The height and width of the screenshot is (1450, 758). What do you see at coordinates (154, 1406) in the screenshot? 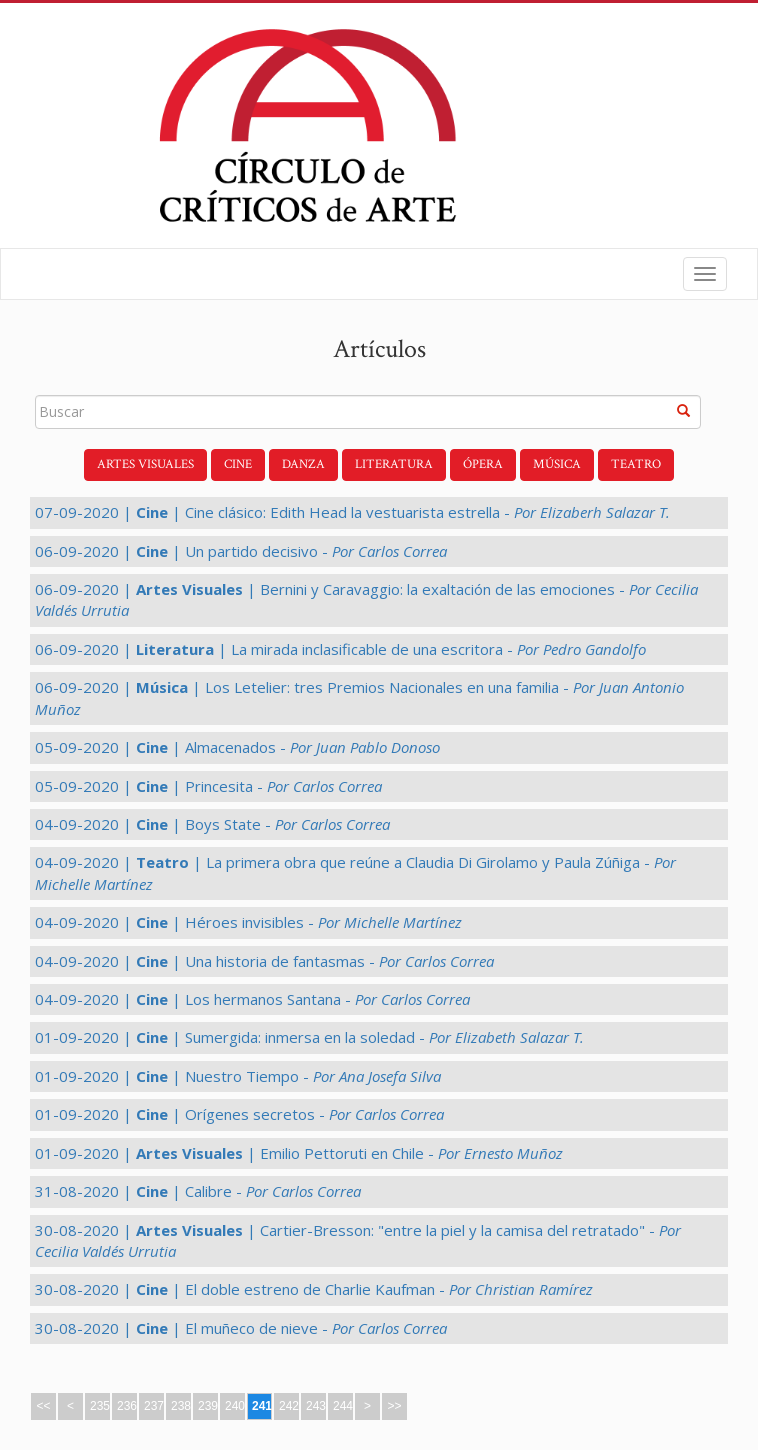
I see `237` at bounding box center [154, 1406].